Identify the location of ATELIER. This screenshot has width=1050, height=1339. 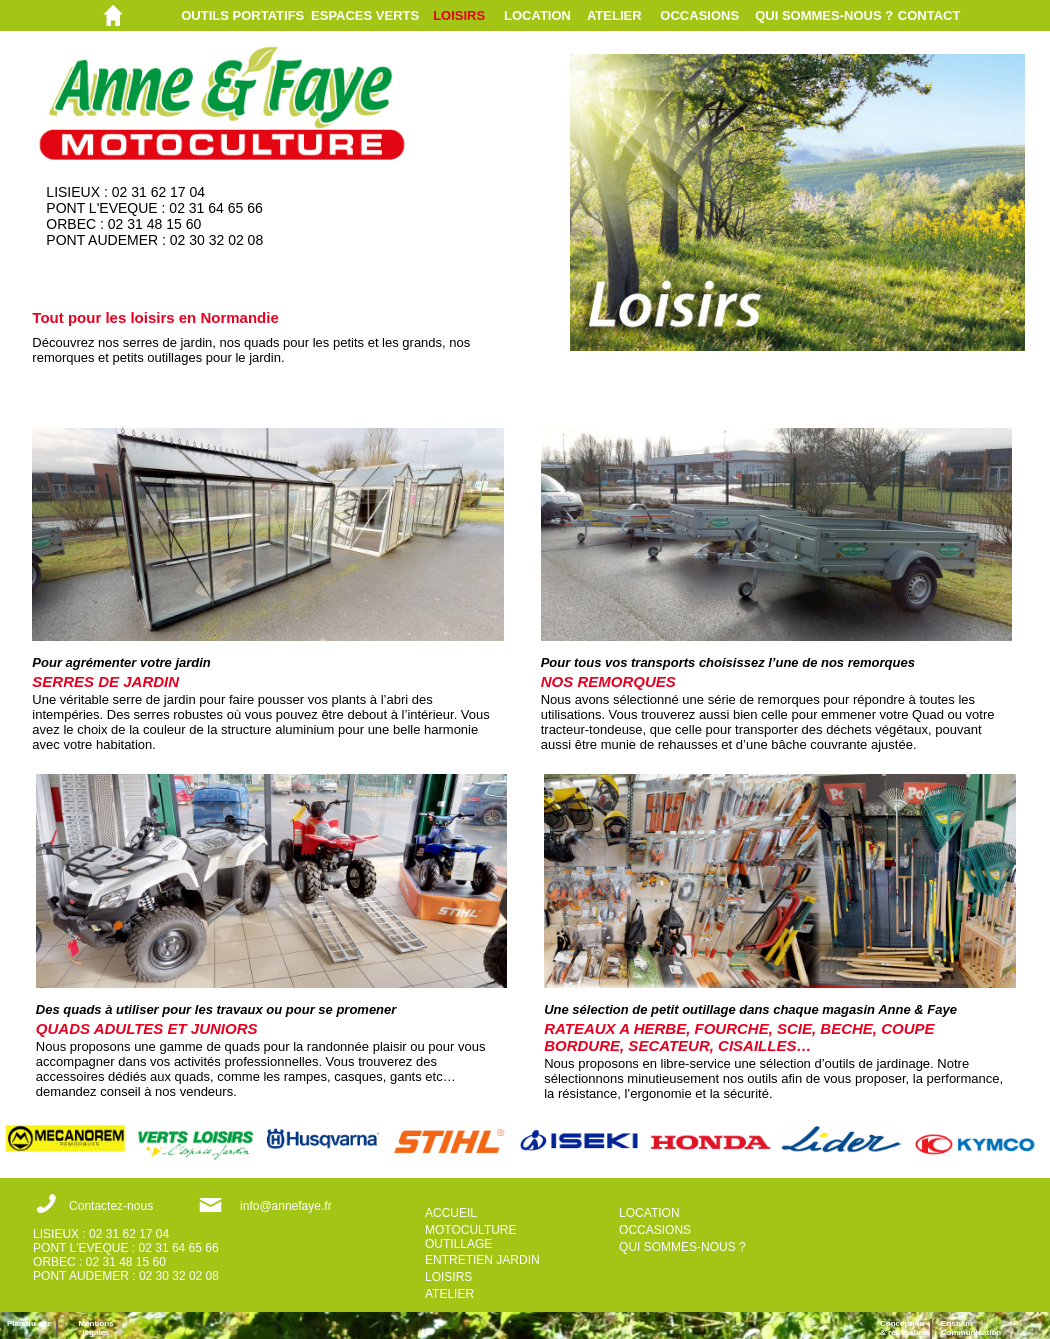
(614, 15).